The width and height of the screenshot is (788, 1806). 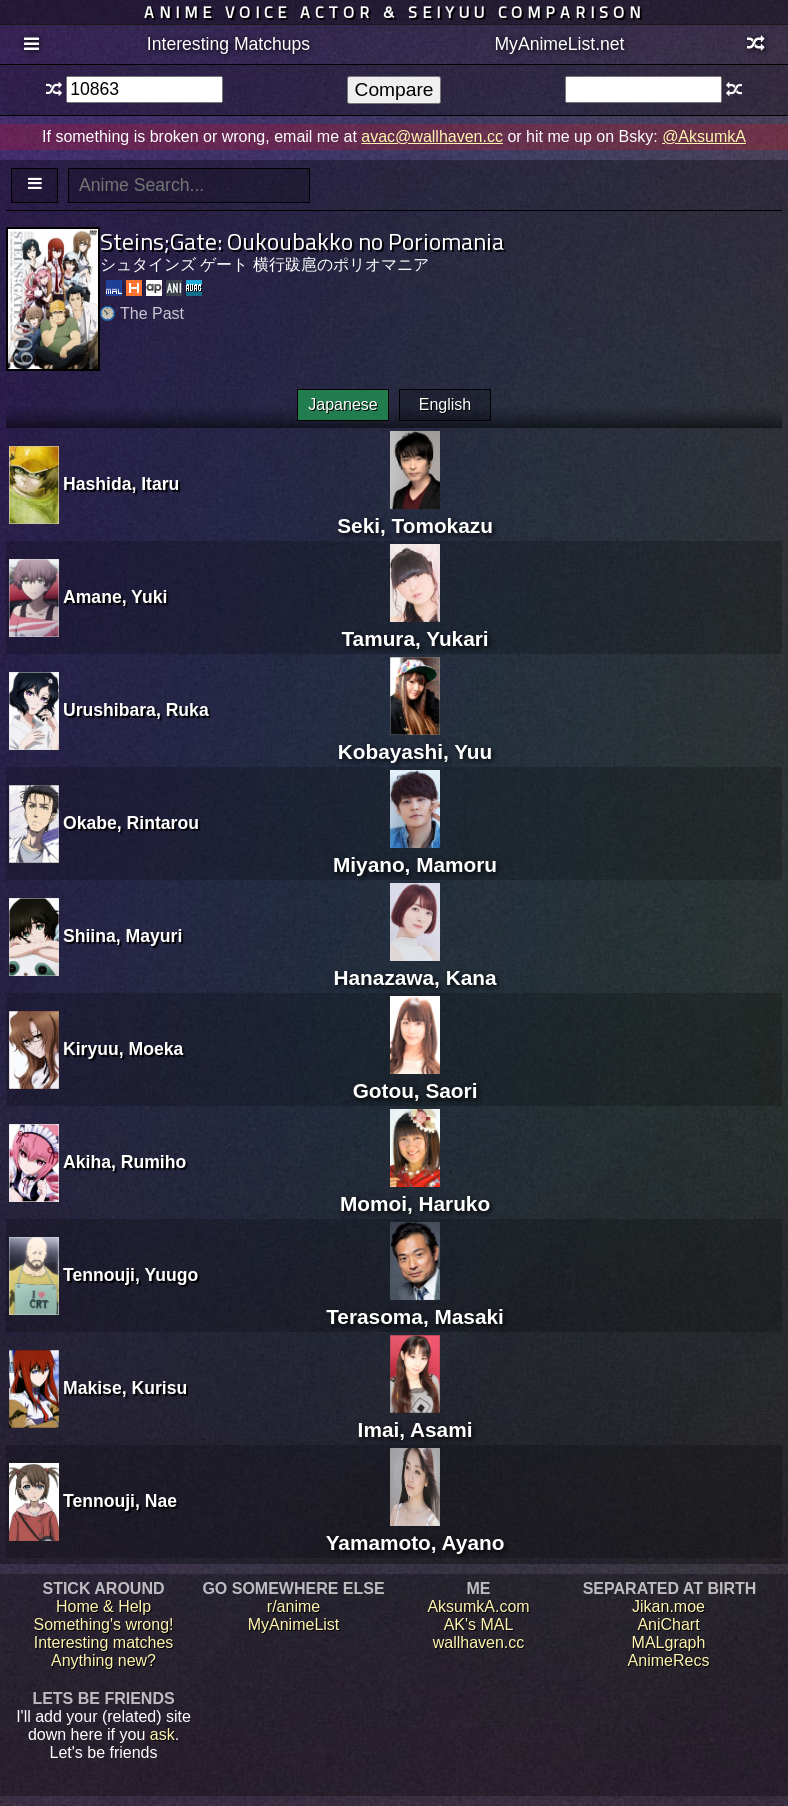 I want to click on ask, so click(x=162, y=1734).